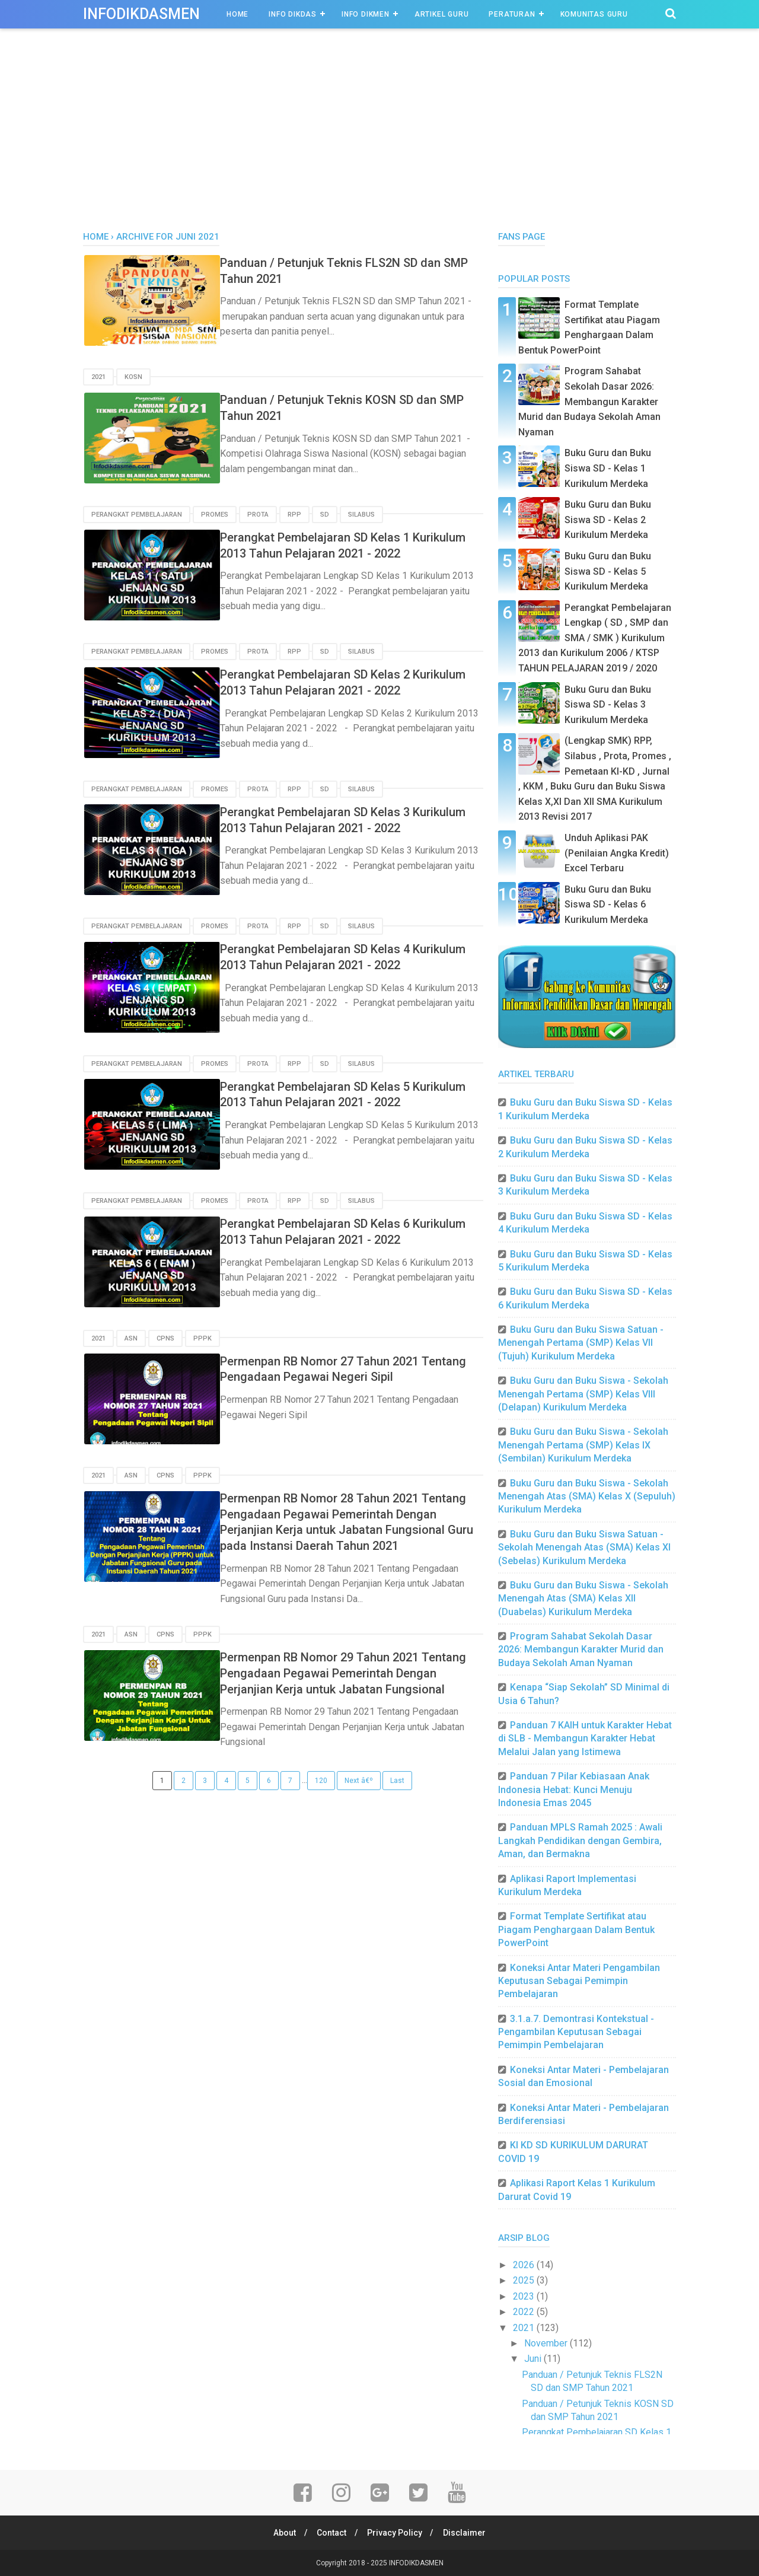 Image resolution: width=759 pixels, height=2576 pixels. I want to click on Promes, so click(214, 514).